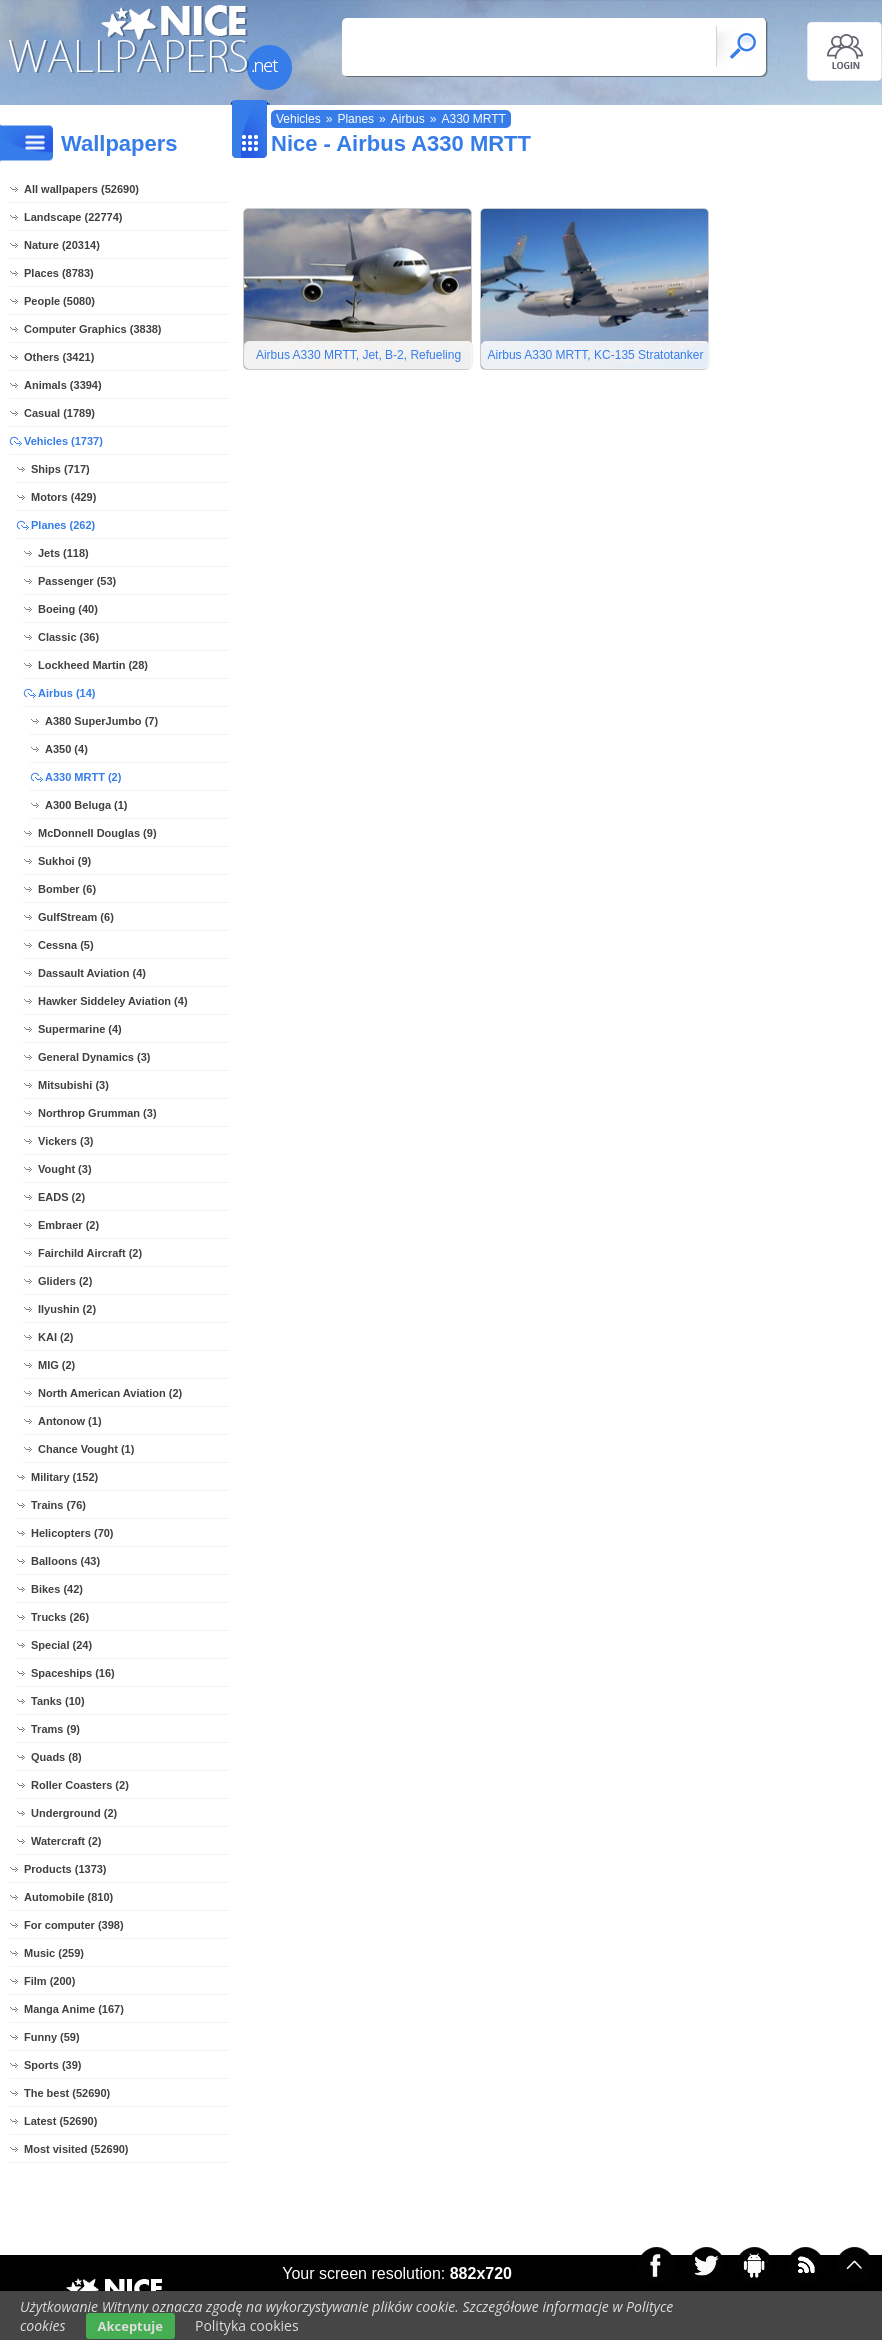 This screenshot has width=882, height=2340. What do you see at coordinates (62, 245) in the screenshot?
I see `Nature (20314)` at bounding box center [62, 245].